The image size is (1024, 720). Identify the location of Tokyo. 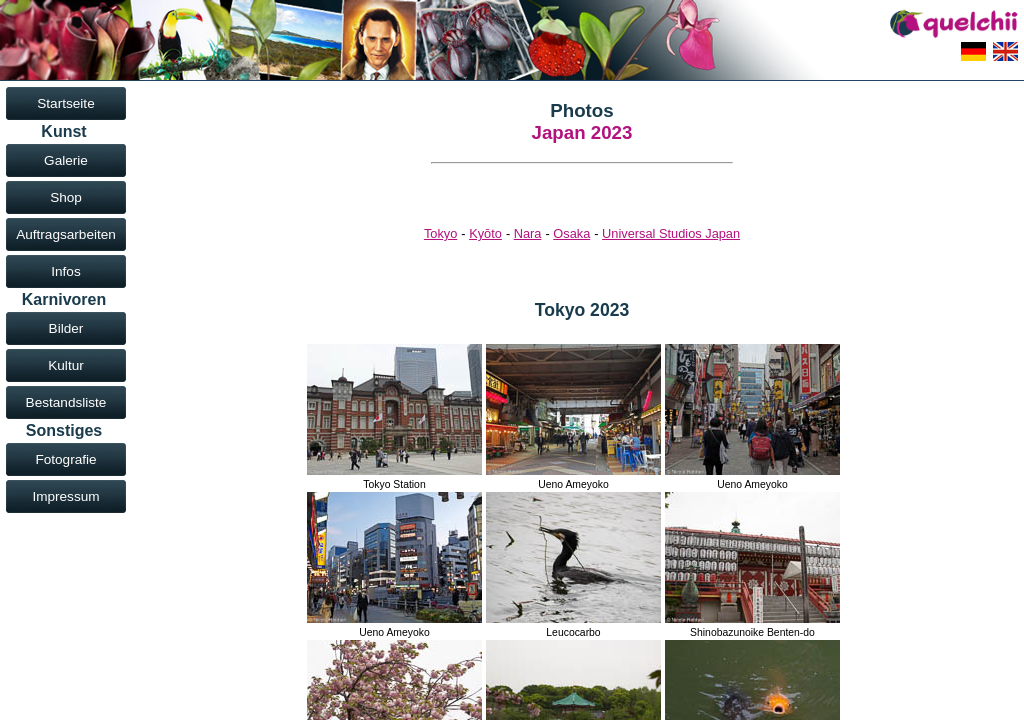
(440, 233).